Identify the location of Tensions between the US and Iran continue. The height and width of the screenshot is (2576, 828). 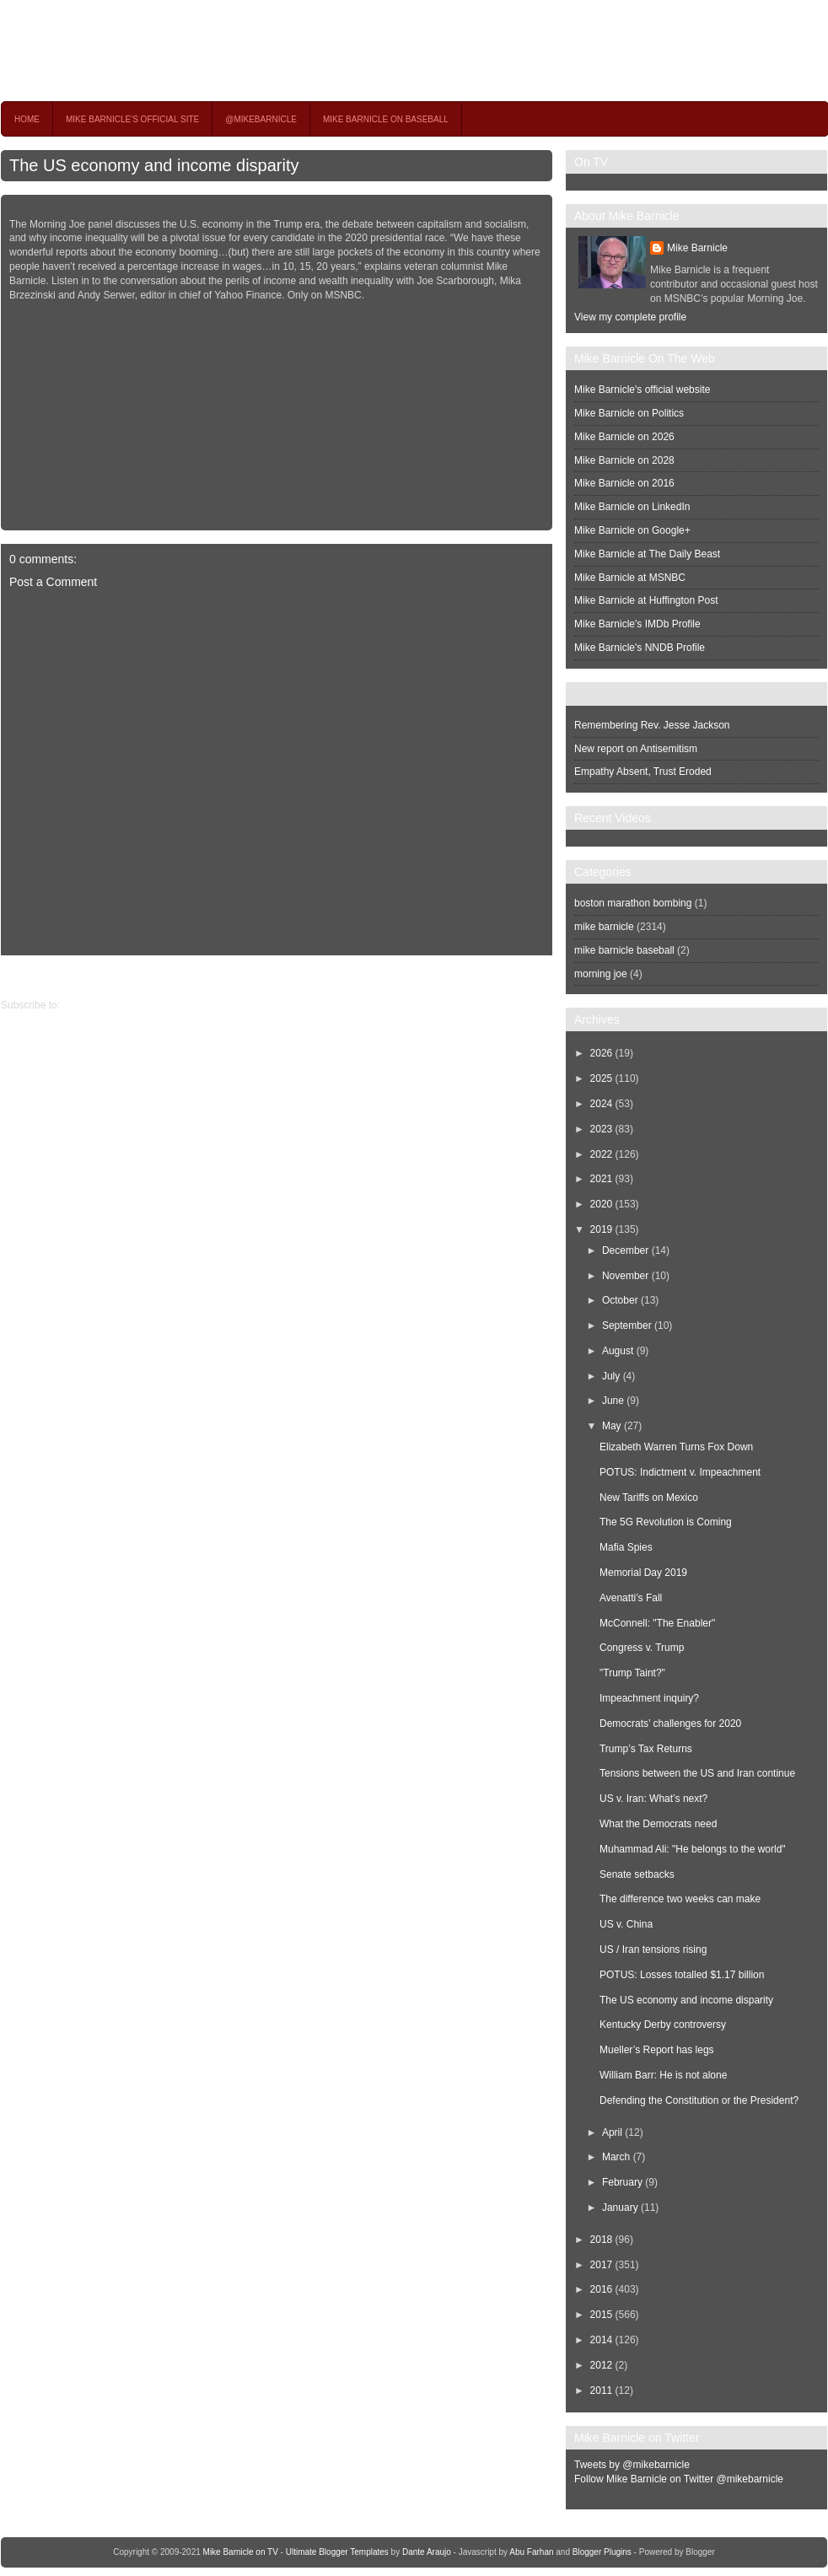
(697, 1773).